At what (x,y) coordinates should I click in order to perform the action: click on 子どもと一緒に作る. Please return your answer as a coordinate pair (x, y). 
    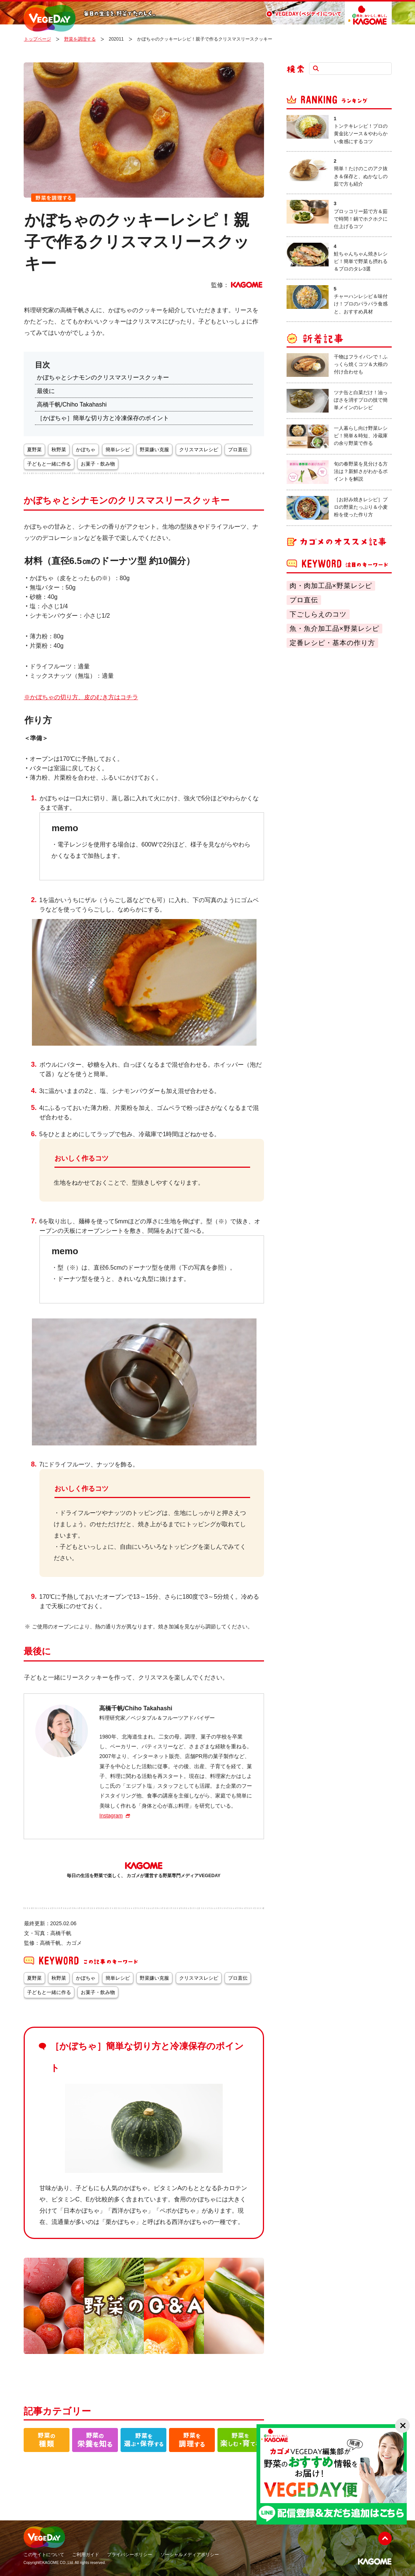
    Looking at the image, I should click on (49, 464).